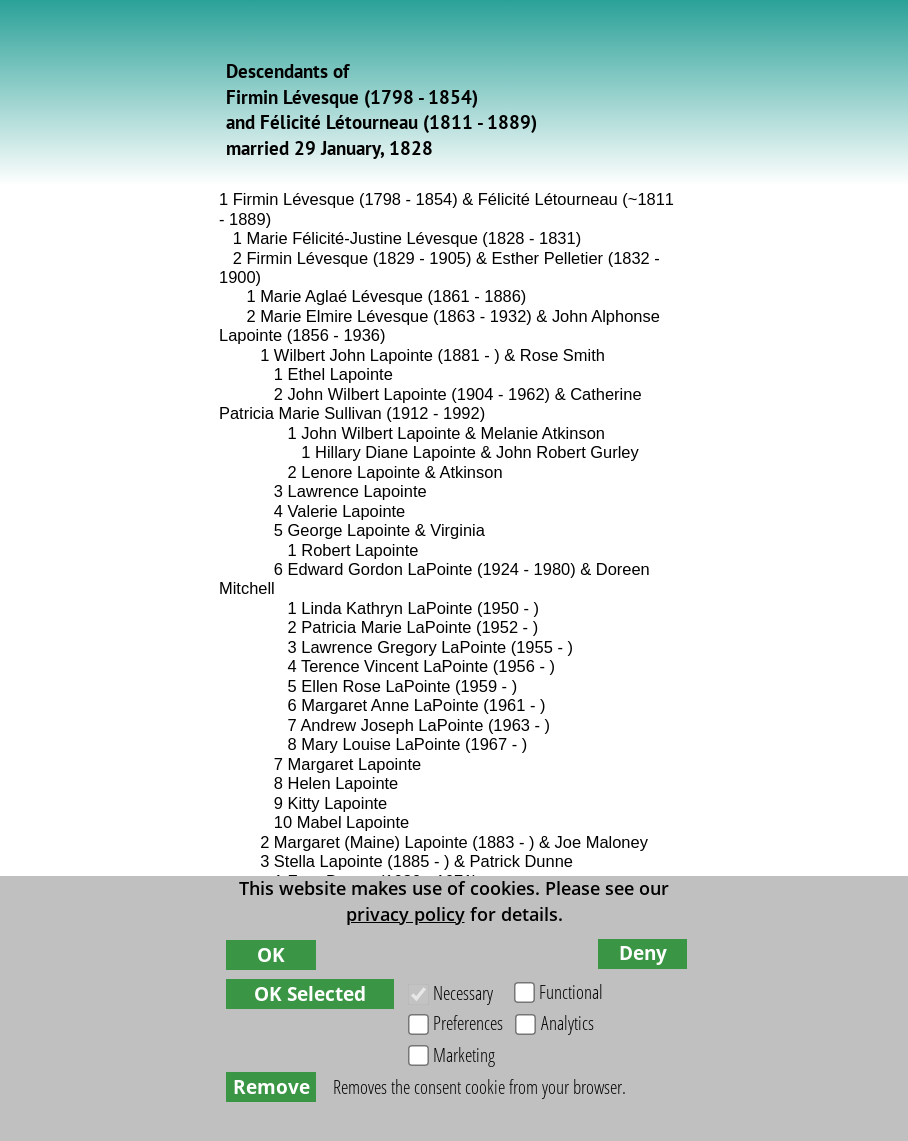 The height and width of the screenshot is (1141, 908). Describe the element at coordinates (463, 992) in the screenshot. I see `Necessary` at that location.